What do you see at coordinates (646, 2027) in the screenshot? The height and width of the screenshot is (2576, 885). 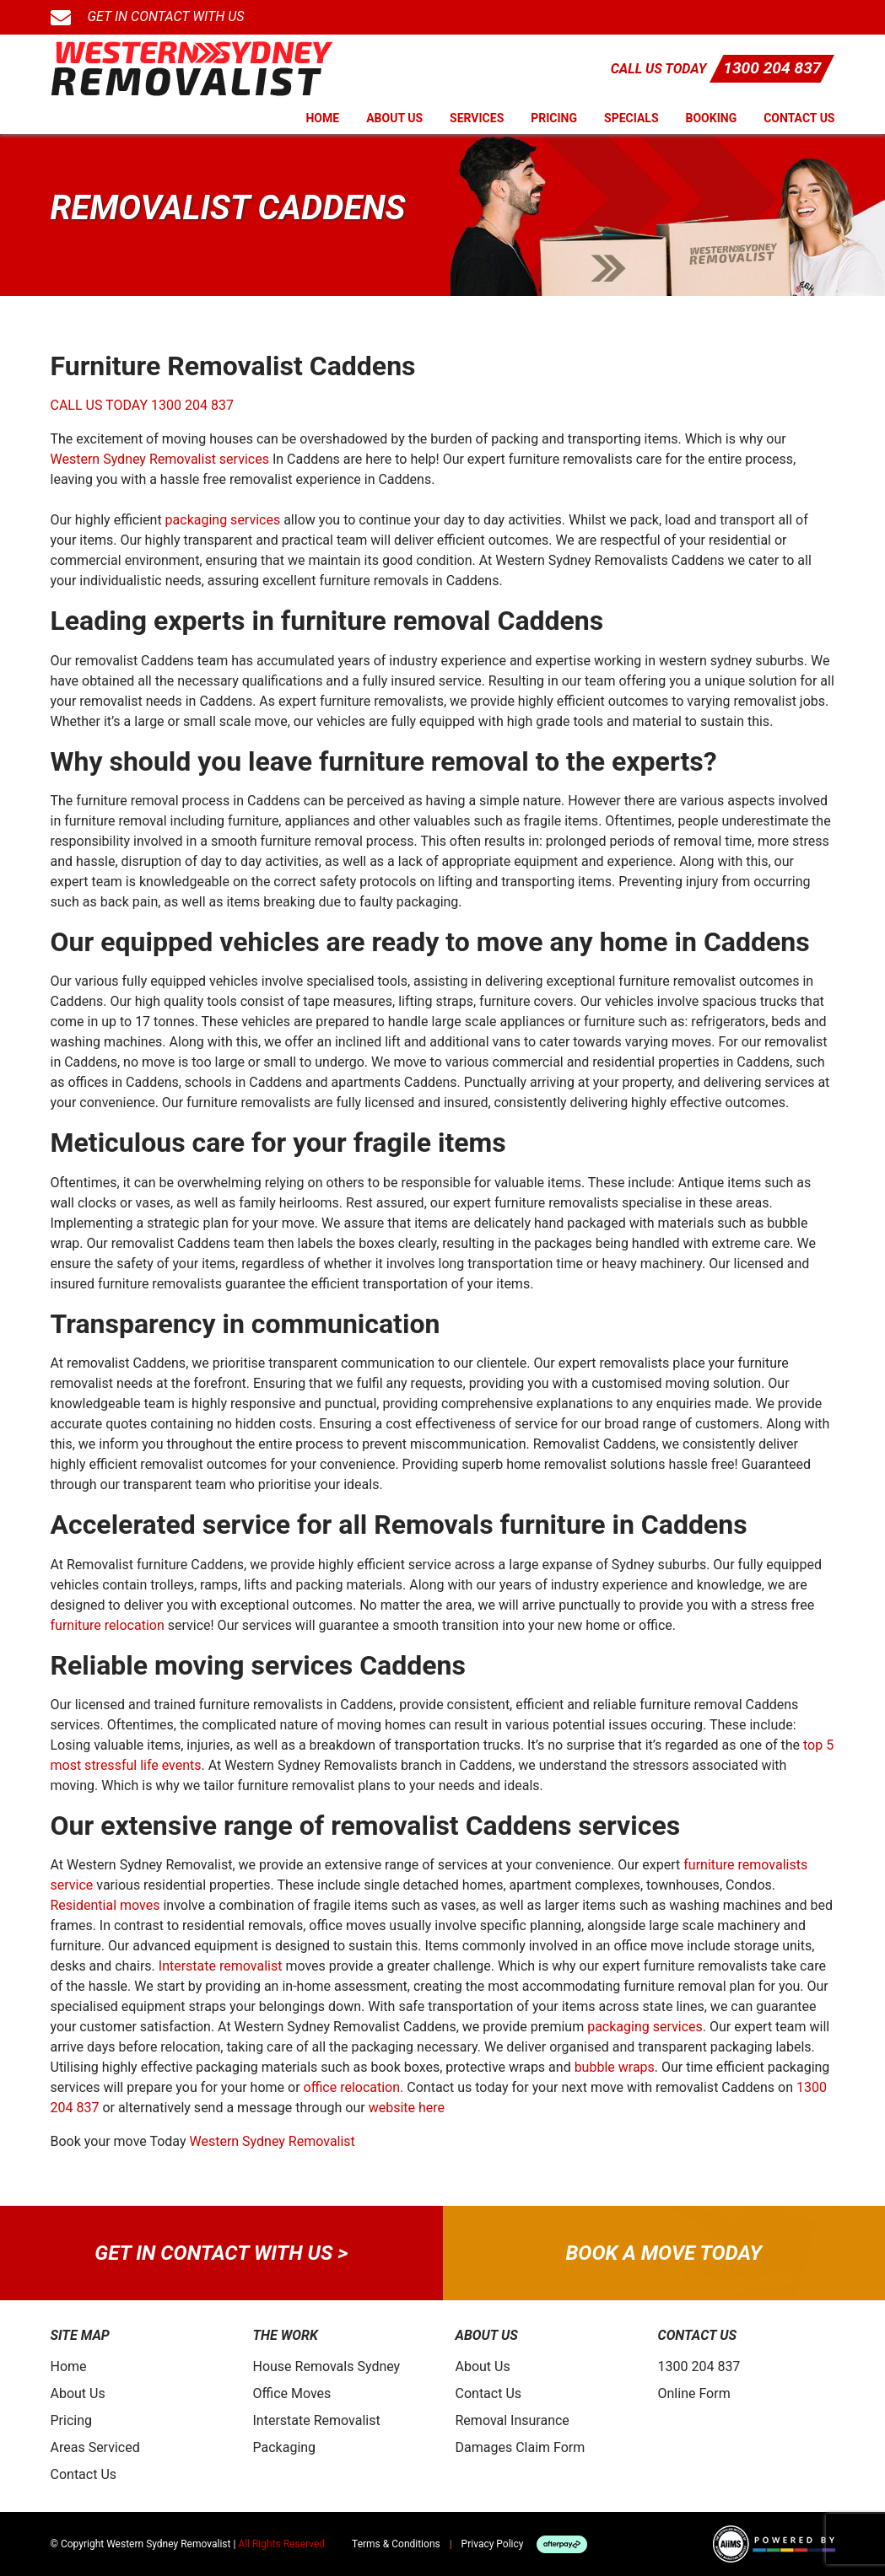 I see `packaging services.` at bounding box center [646, 2027].